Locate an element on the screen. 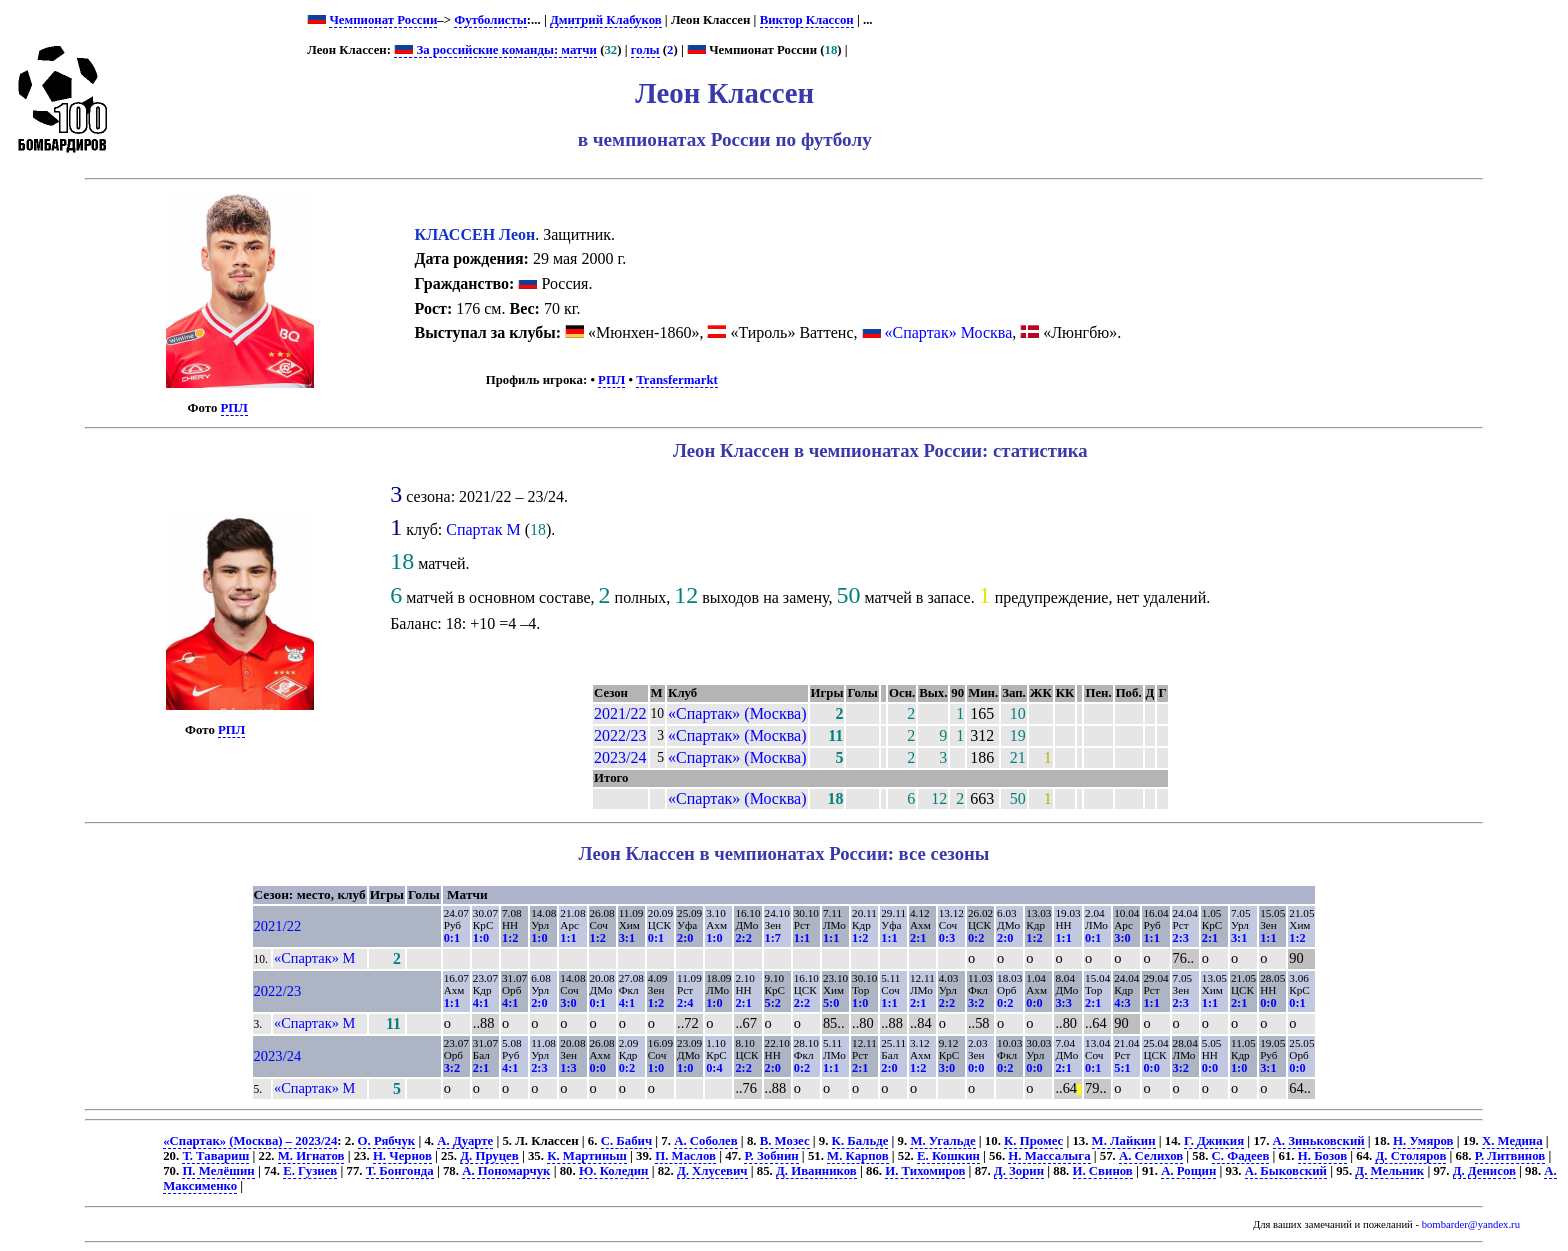  0:2 is located at coordinates (976, 938).